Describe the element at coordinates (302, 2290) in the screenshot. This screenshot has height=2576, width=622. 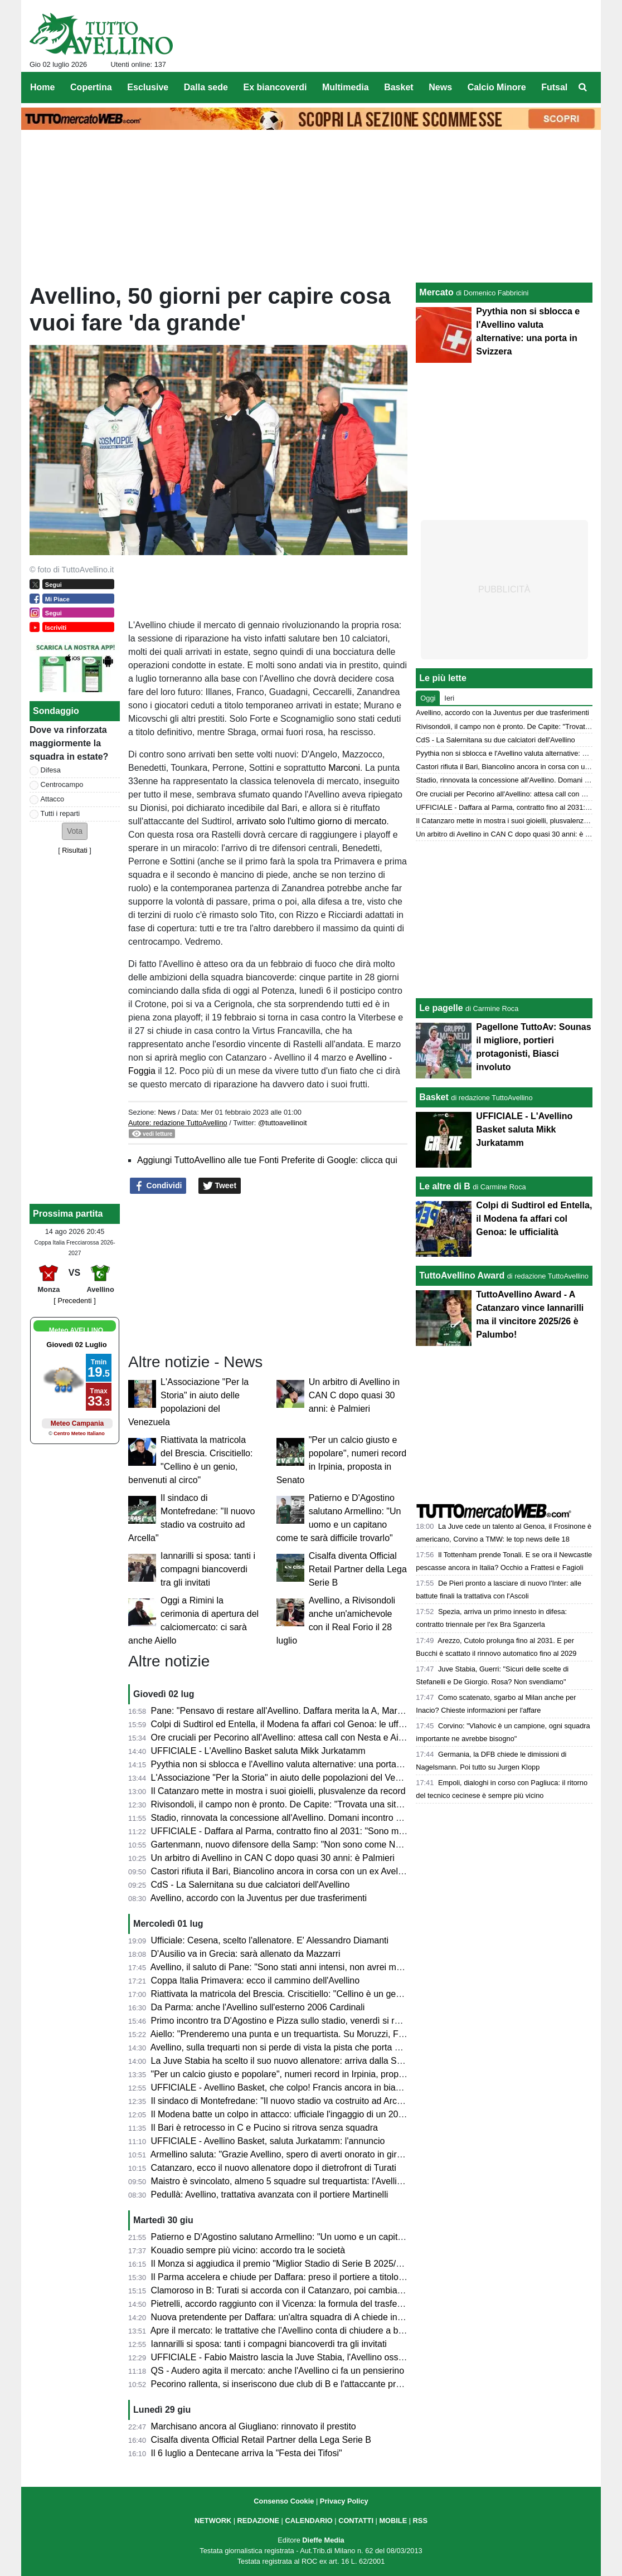
I see `Clamoroso in B: Turati si accorda con il Catanzaro, poi cambia idea e va in C` at that location.